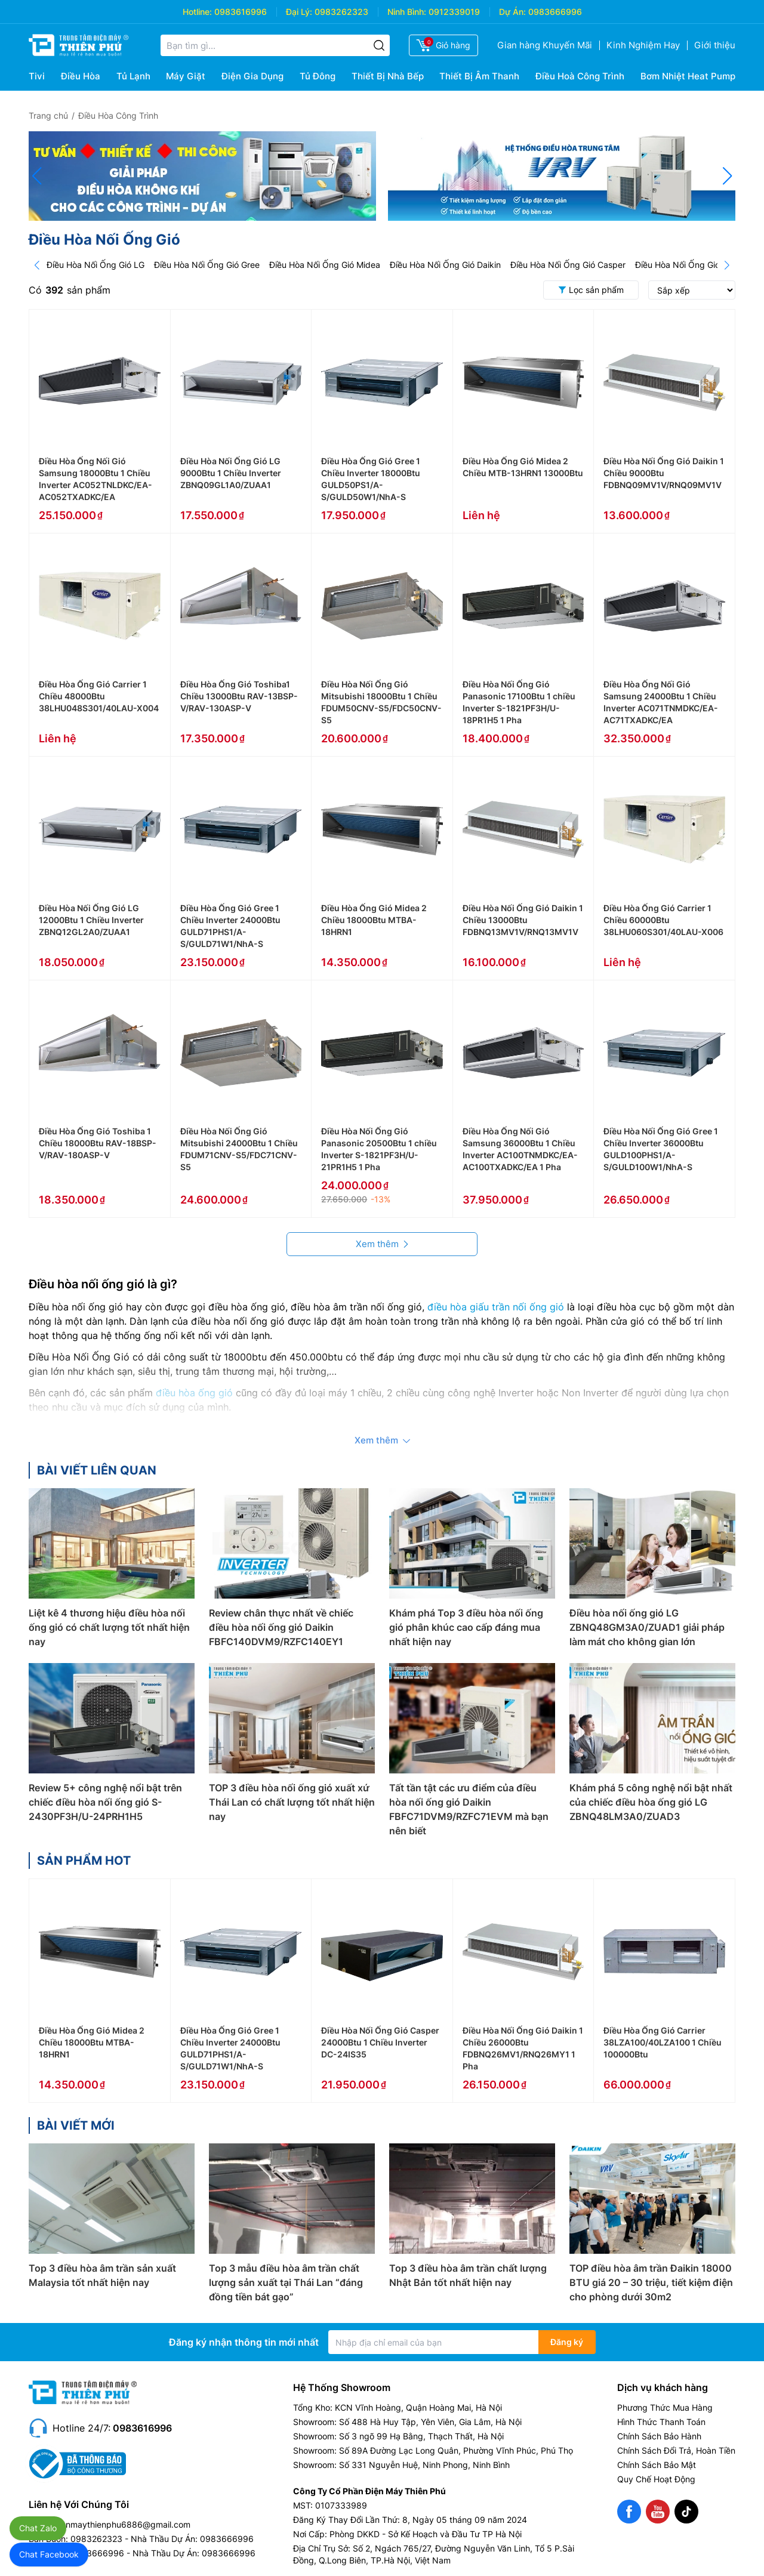  Describe the element at coordinates (133, 76) in the screenshot. I see `Tủ Lạnh` at that location.